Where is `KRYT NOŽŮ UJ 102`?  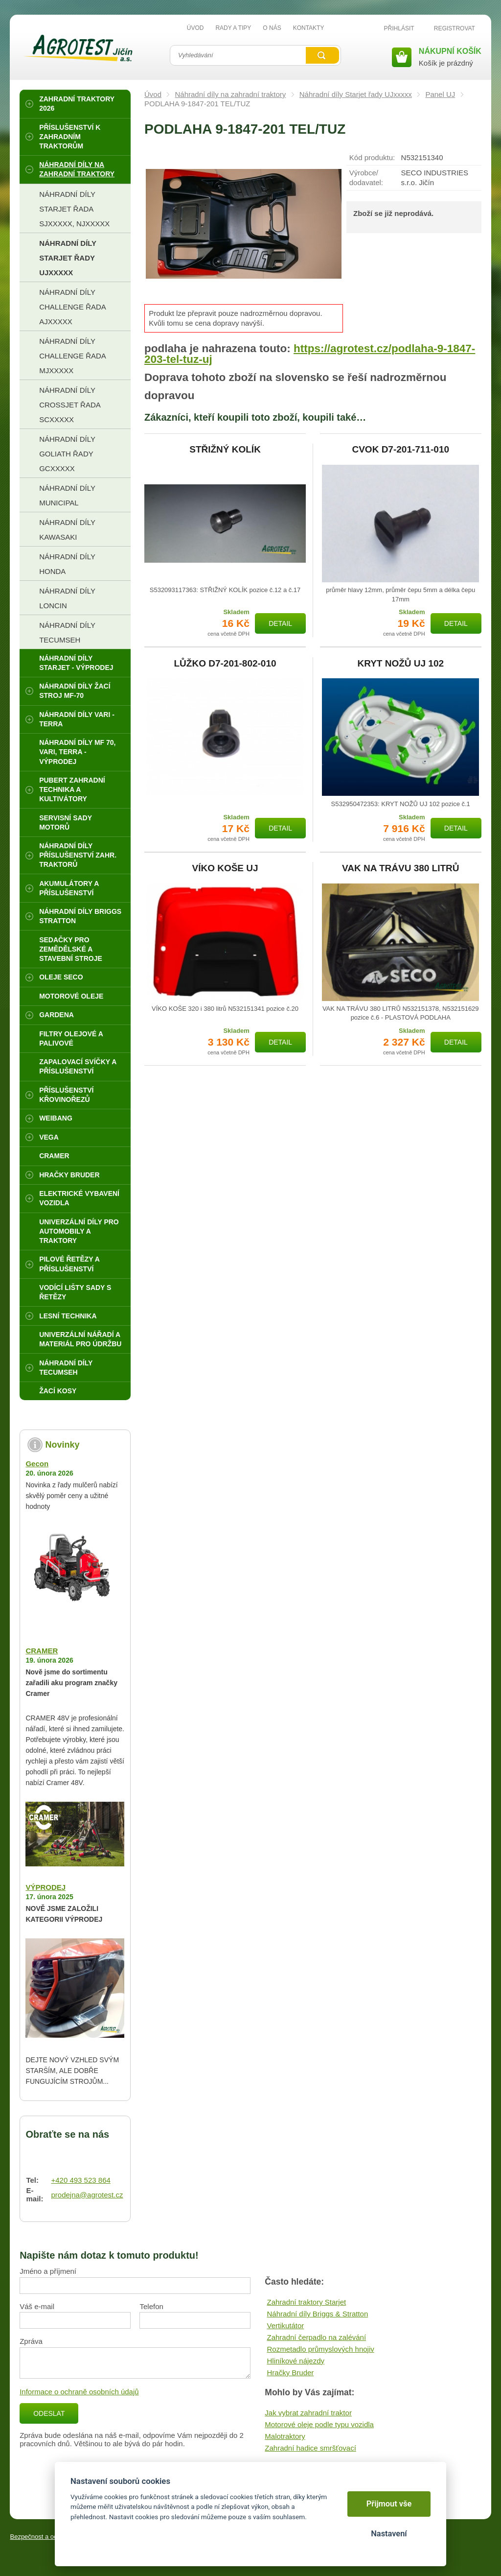
KRYT NOŽŮ UJ 102 is located at coordinates (400, 663).